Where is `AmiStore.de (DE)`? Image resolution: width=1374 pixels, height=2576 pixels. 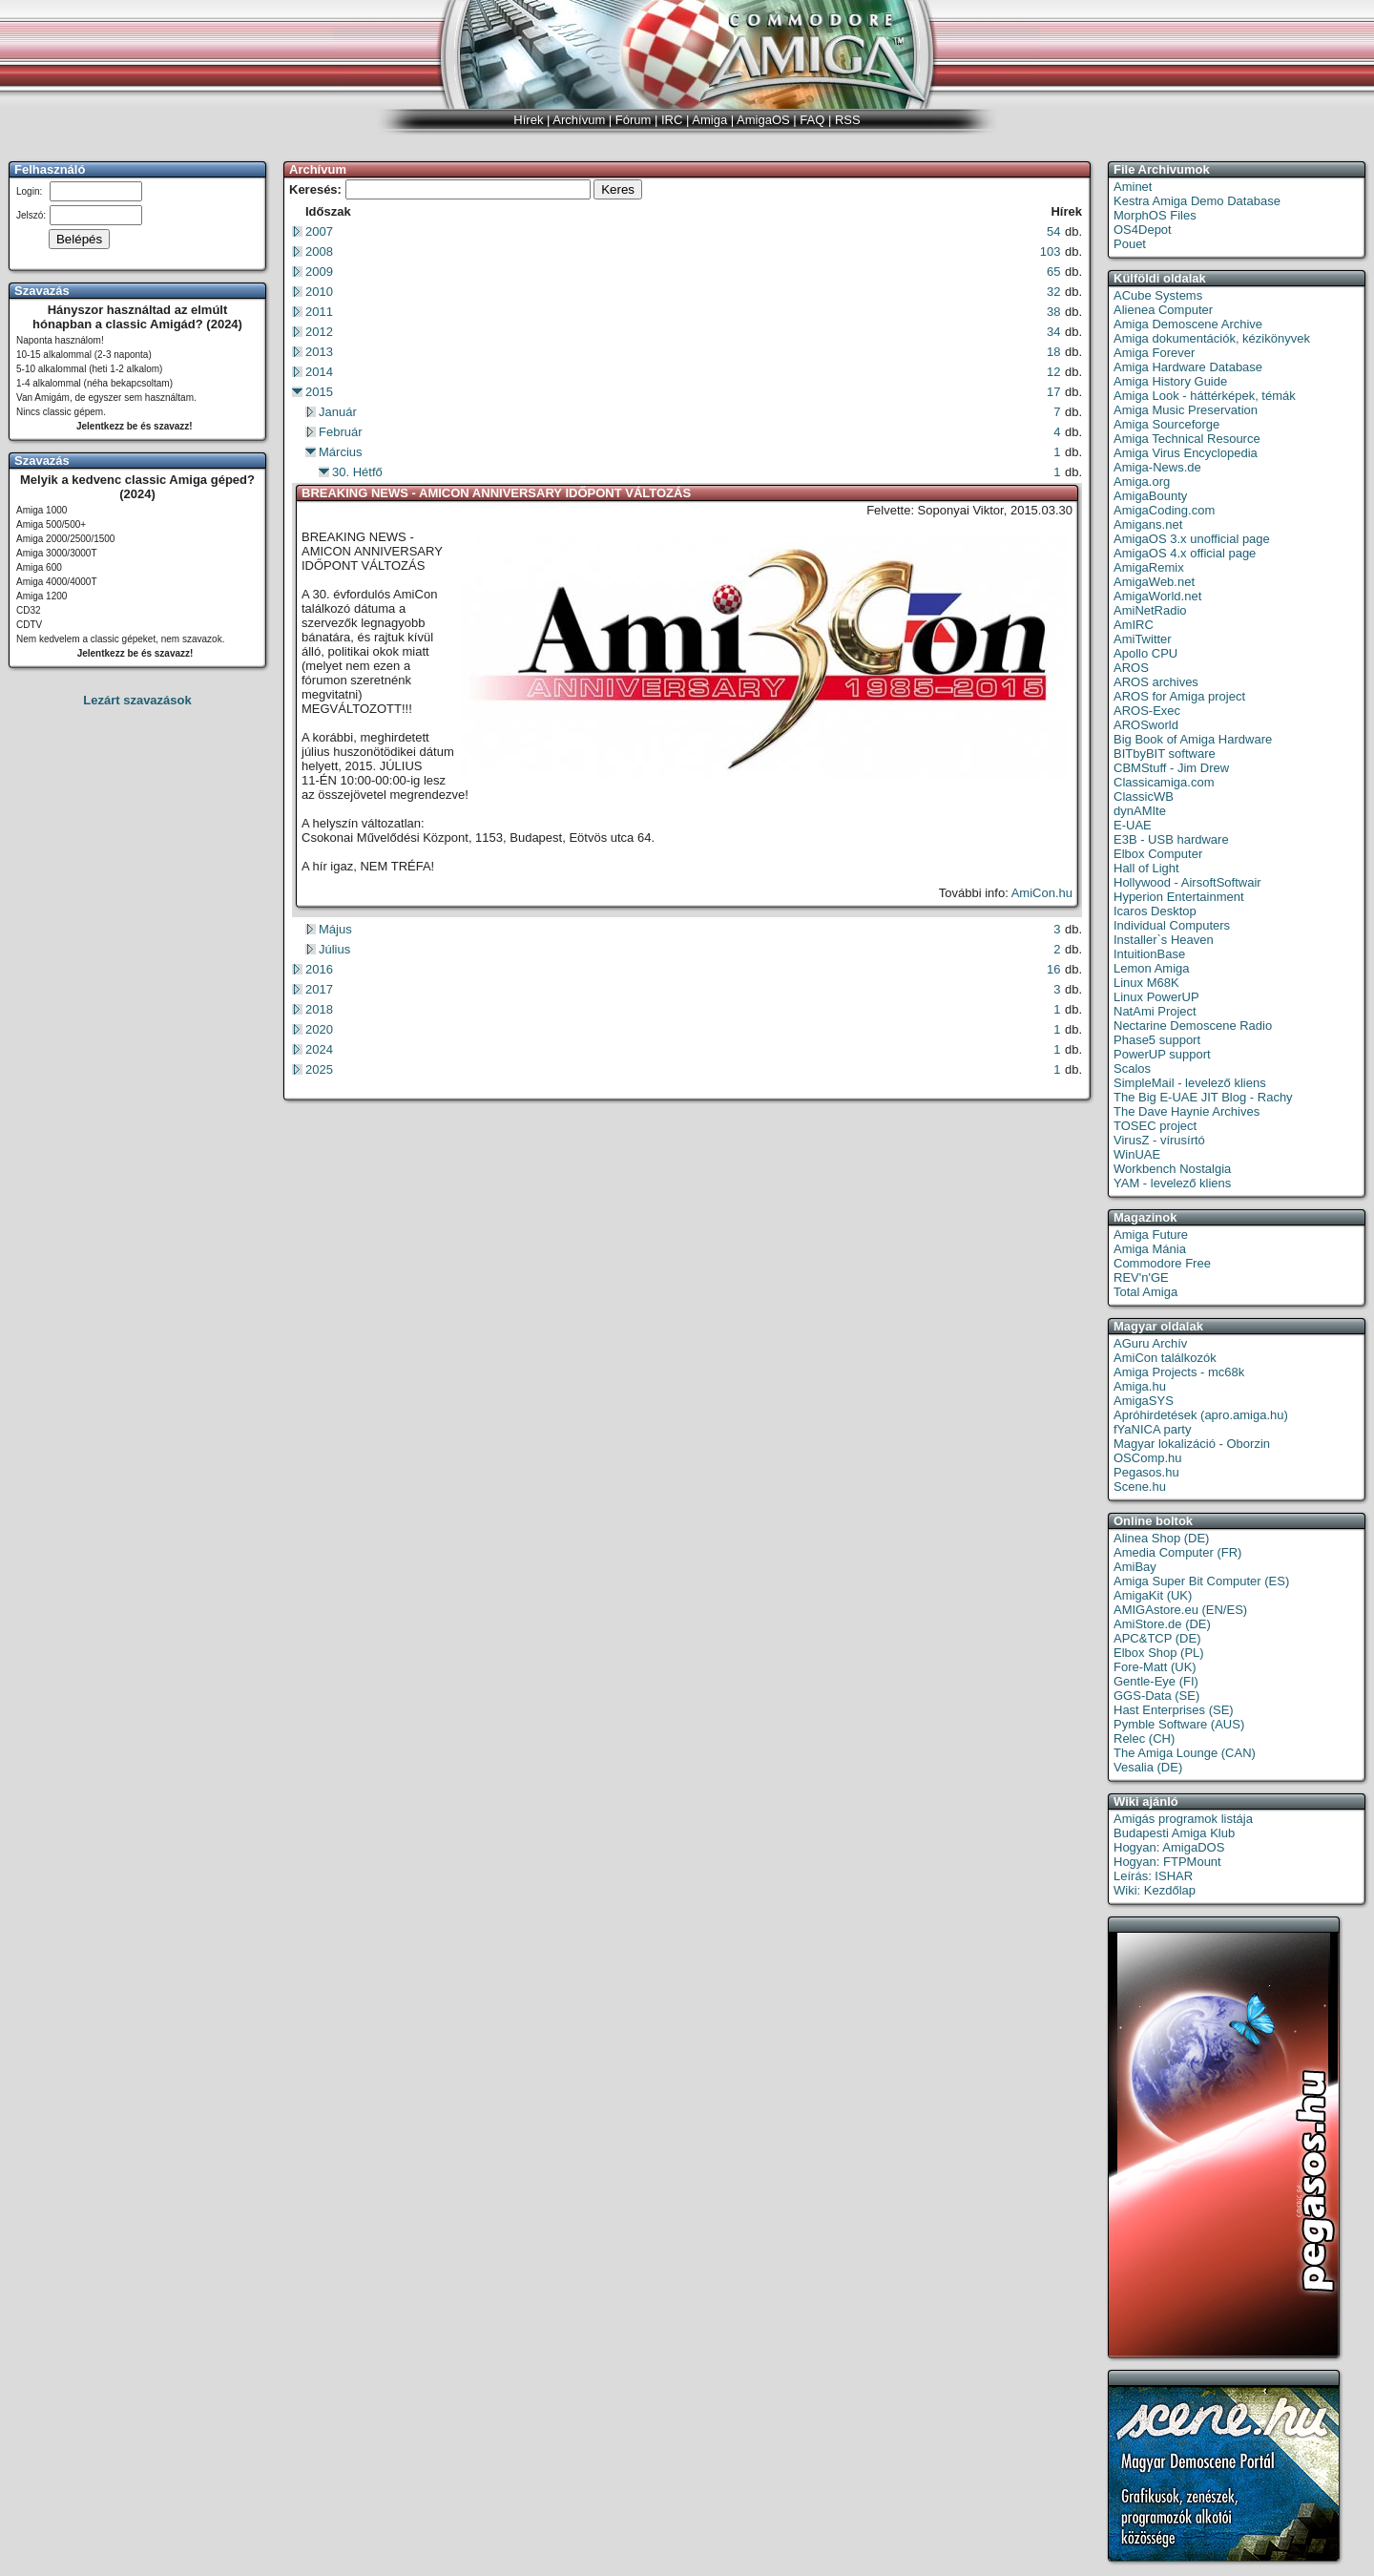 AmiStore.de (DE) is located at coordinates (1162, 1624).